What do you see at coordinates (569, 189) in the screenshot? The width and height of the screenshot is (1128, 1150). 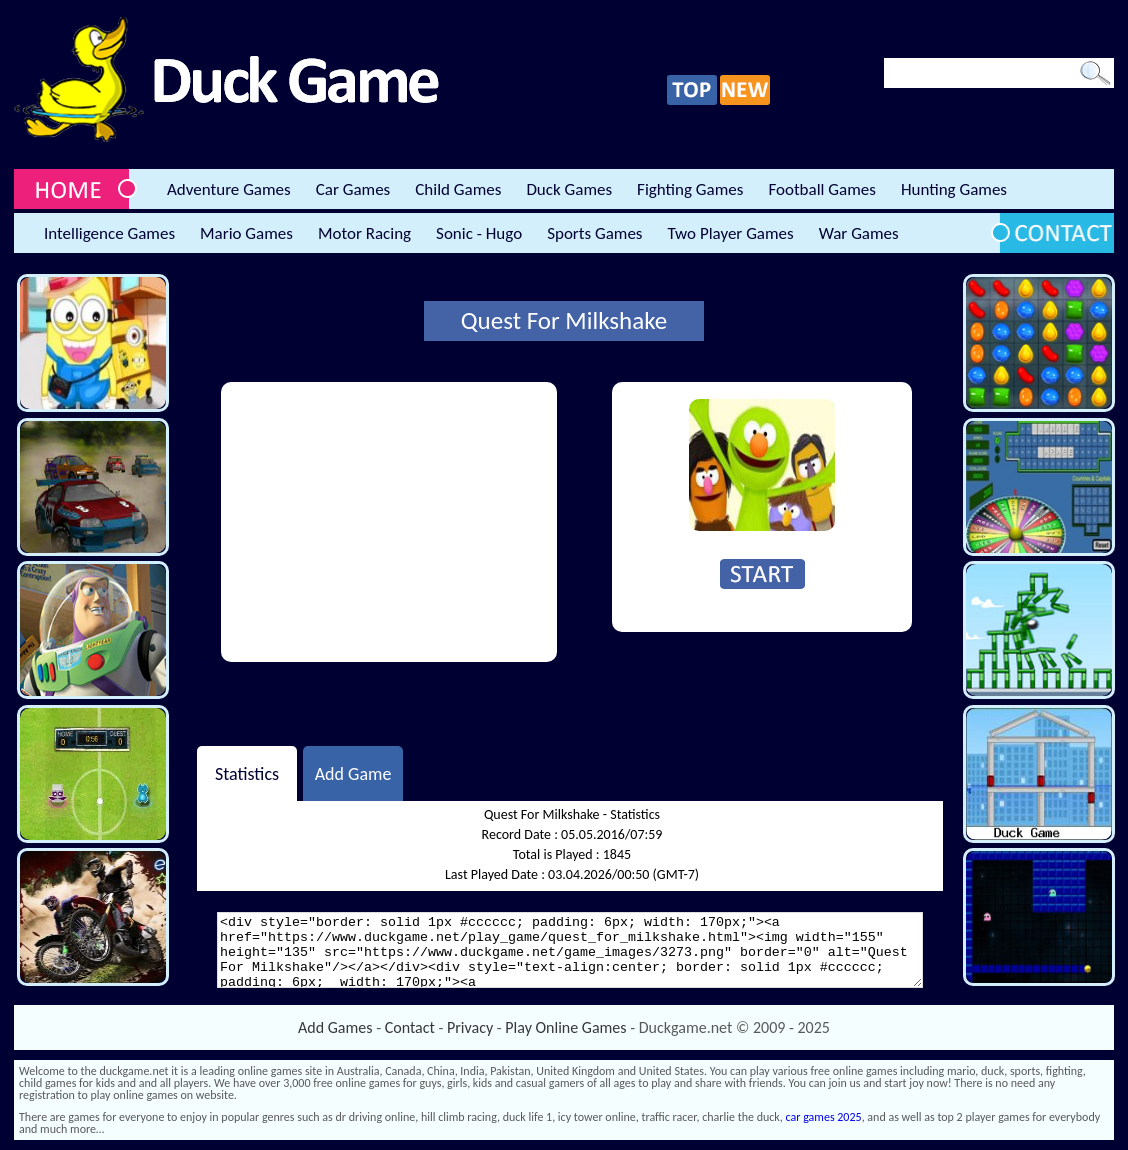 I see `Duck Games` at bounding box center [569, 189].